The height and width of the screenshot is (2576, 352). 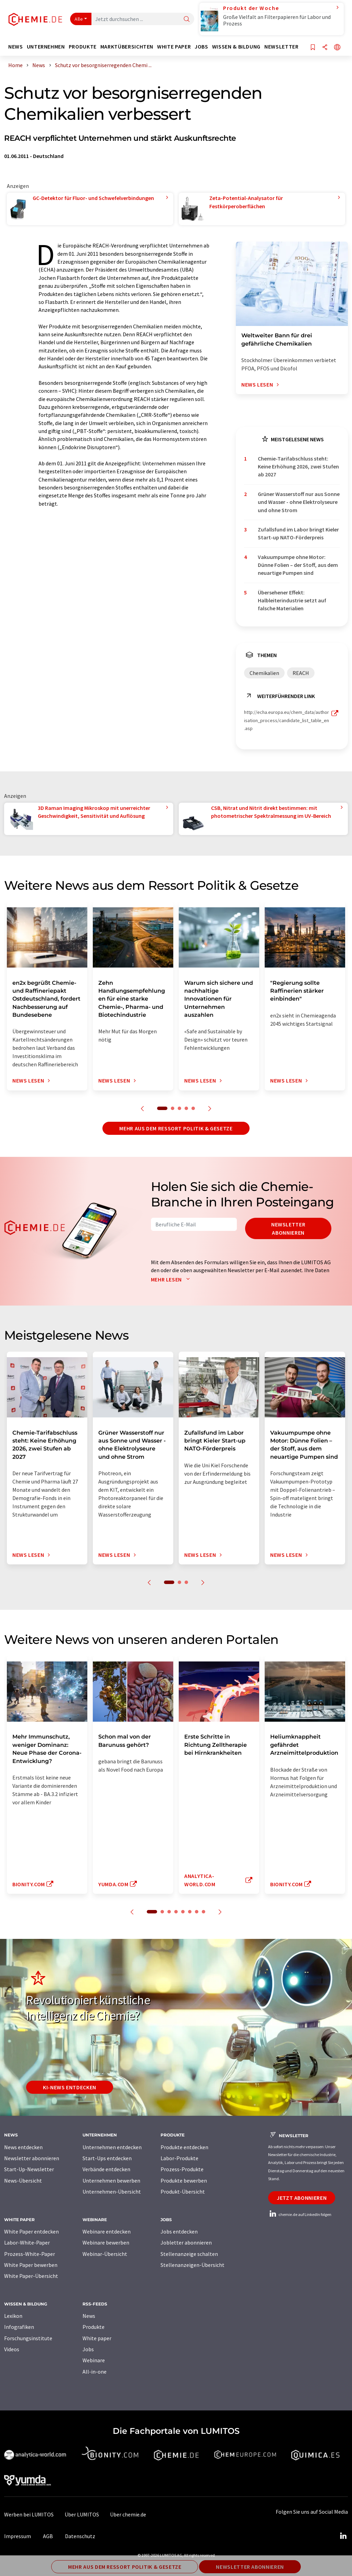 What do you see at coordinates (19, 2326) in the screenshot?
I see `Infografiken` at bounding box center [19, 2326].